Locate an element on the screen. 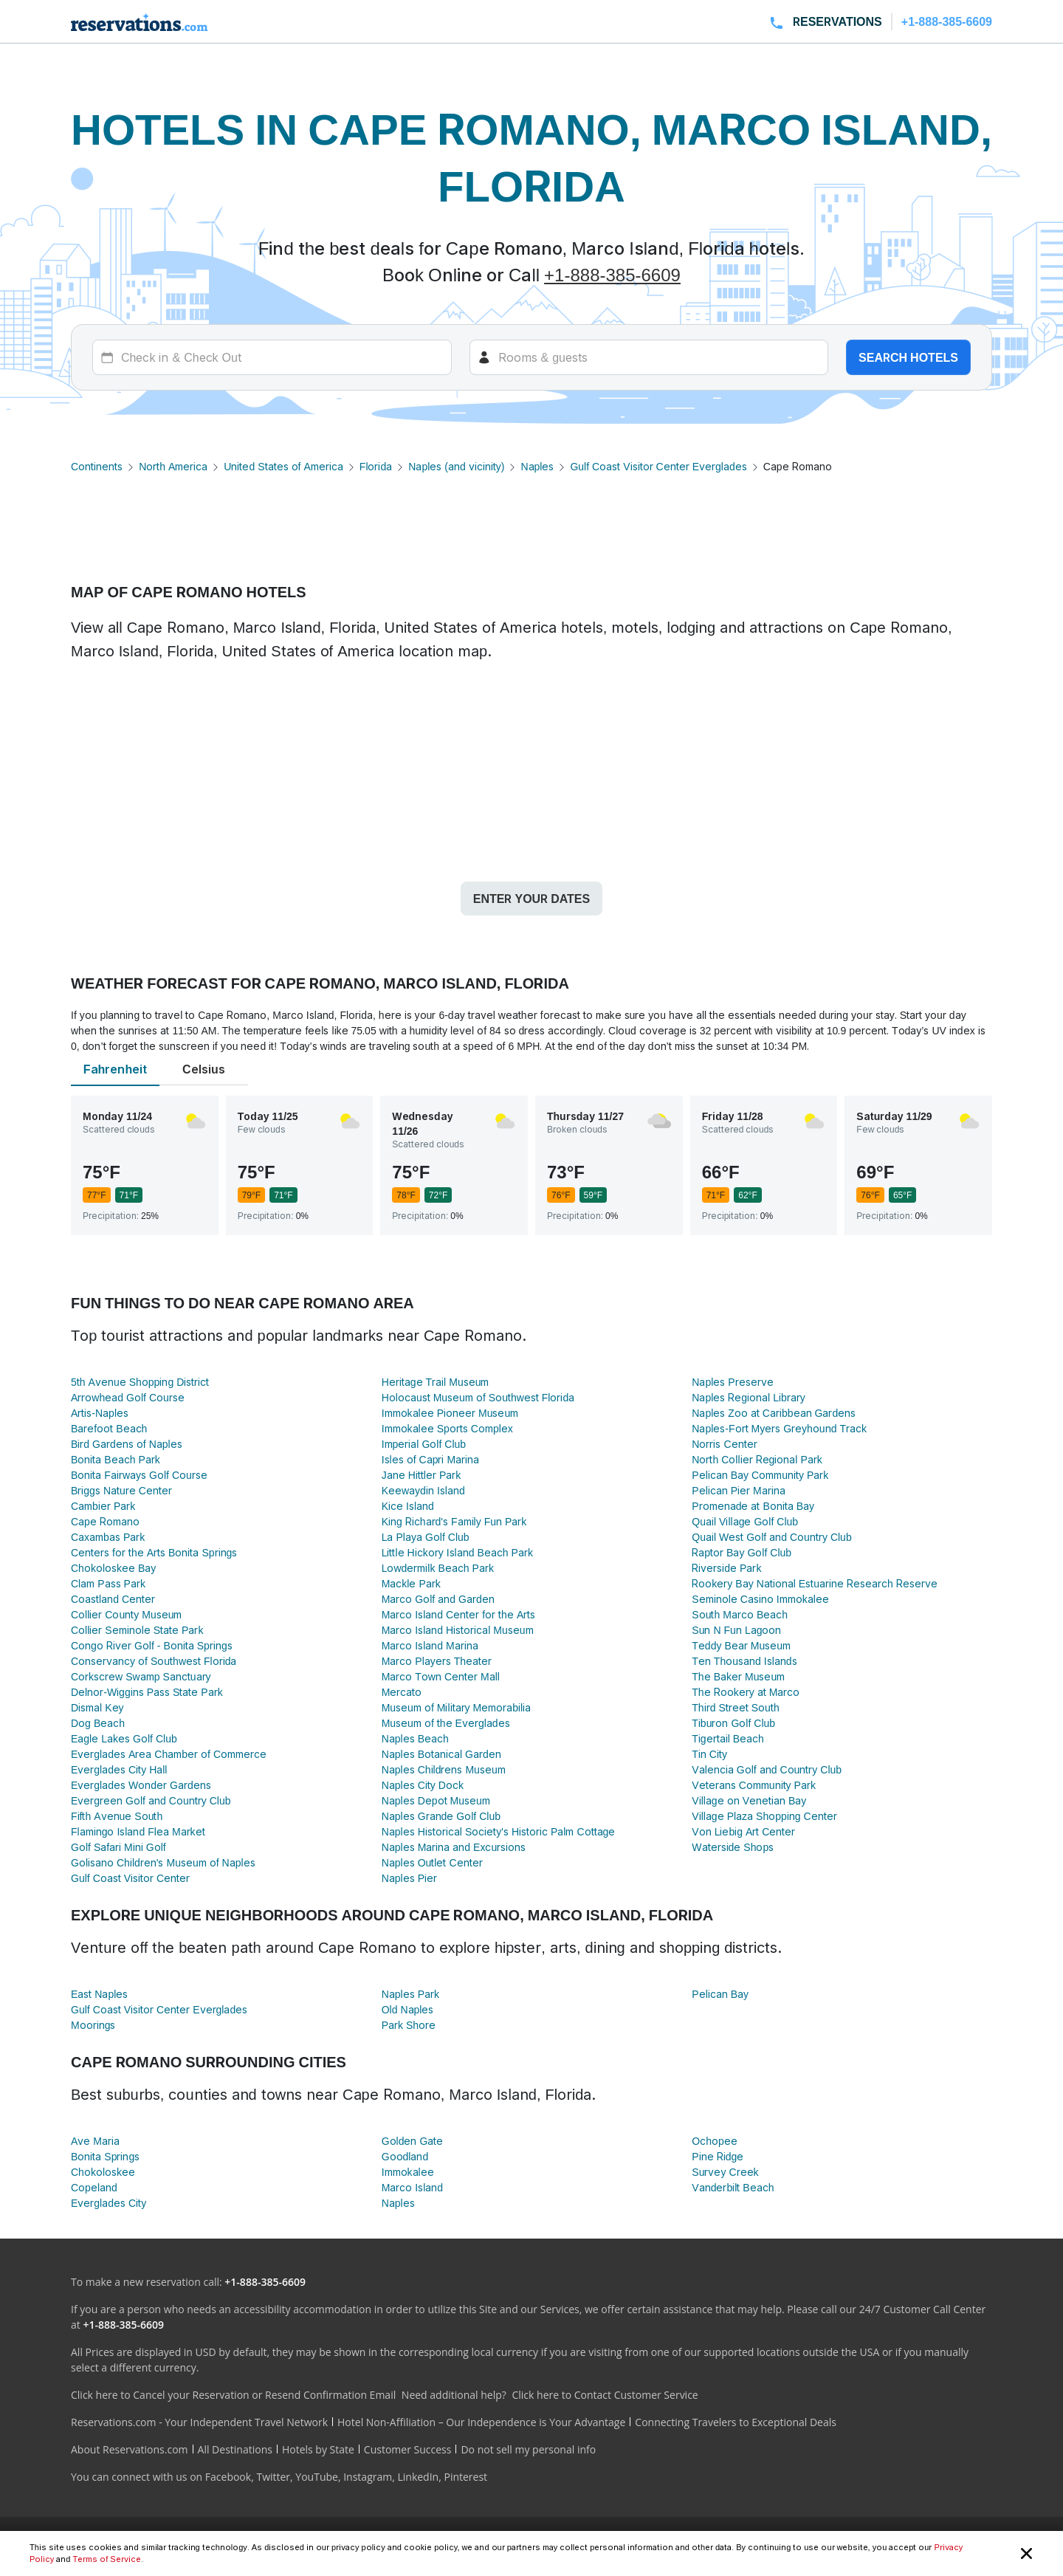 The width and height of the screenshot is (1063, 2576). Waterside Shops is located at coordinates (733, 1847).